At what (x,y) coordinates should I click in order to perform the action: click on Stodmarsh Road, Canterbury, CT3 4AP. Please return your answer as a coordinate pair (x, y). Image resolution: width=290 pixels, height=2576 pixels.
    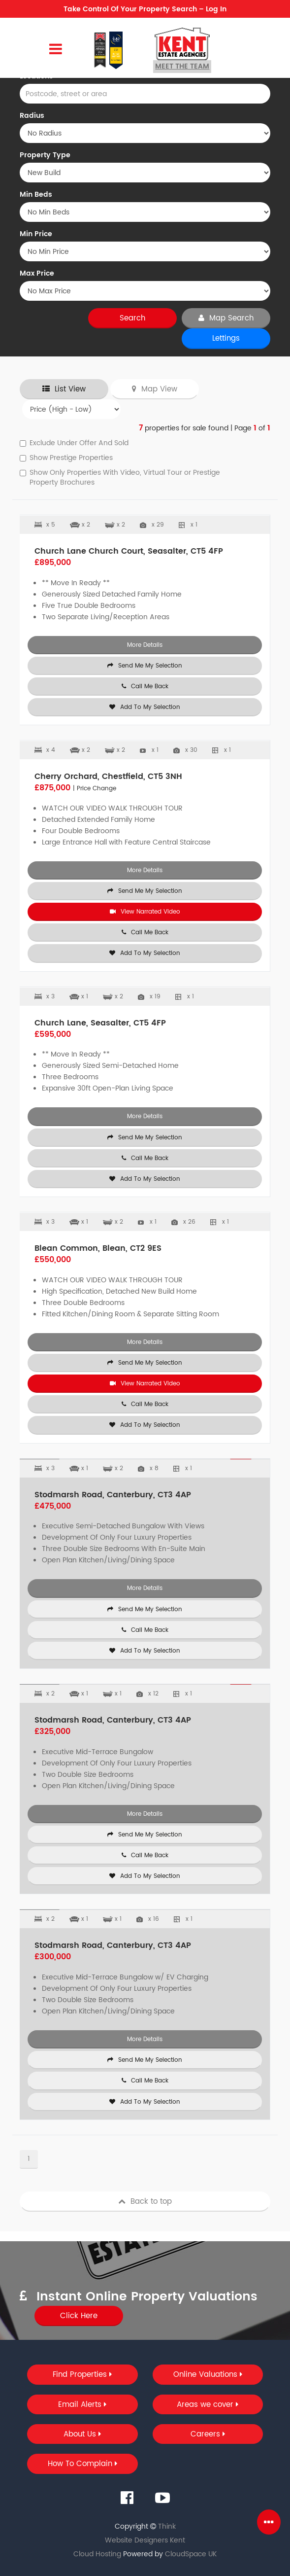
    Looking at the image, I should click on (112, 1494).